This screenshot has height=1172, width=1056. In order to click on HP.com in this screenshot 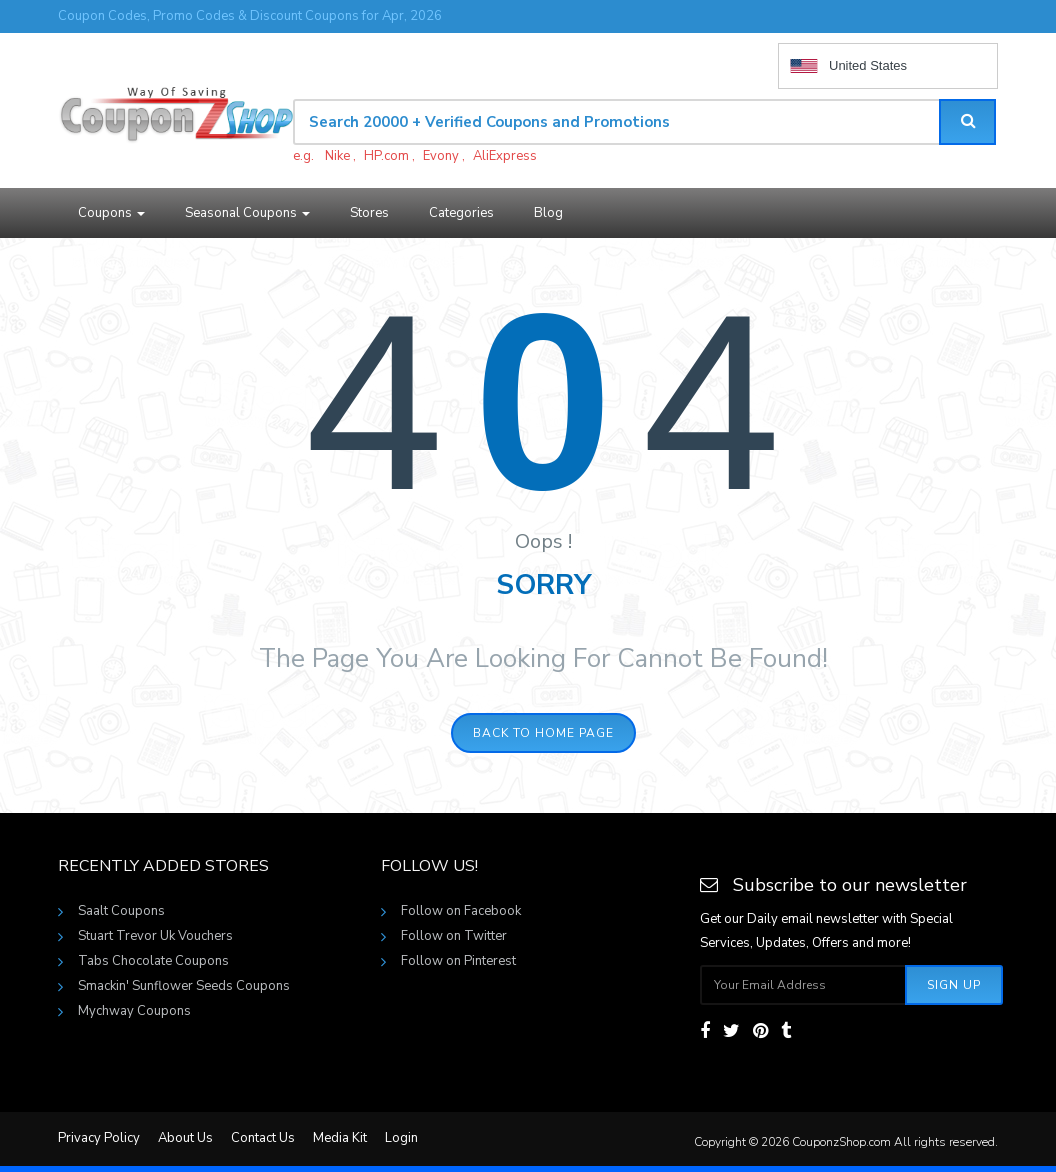, I will do `click(386, 156)`.